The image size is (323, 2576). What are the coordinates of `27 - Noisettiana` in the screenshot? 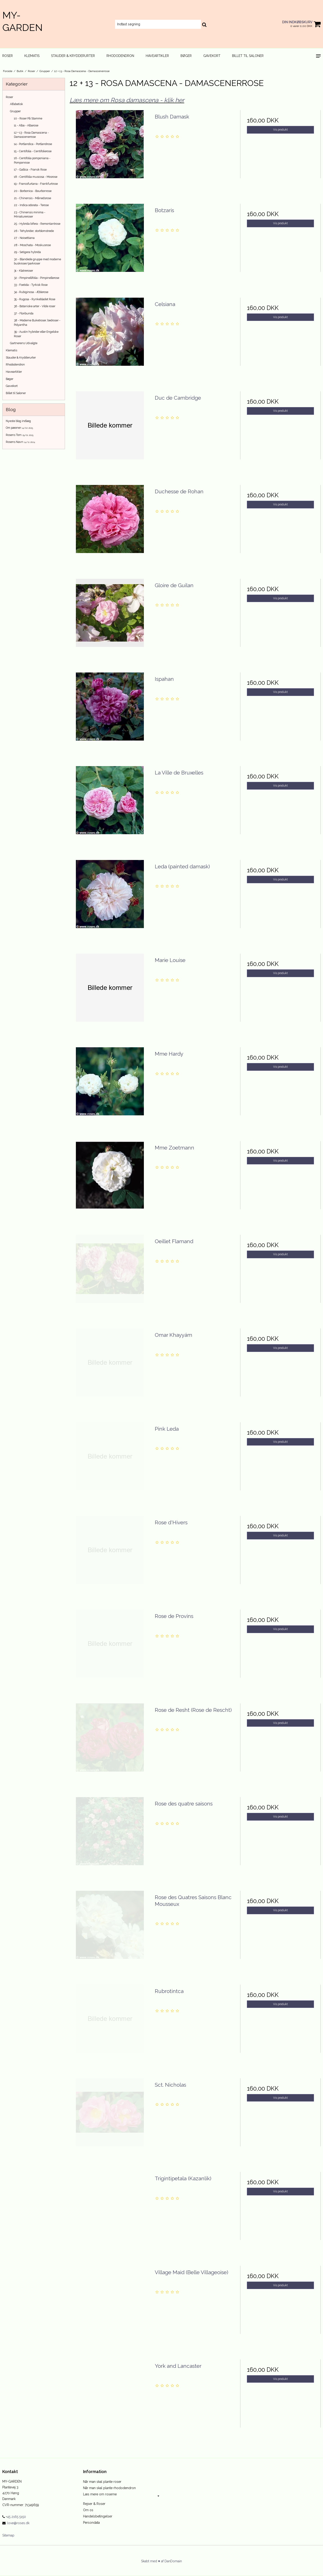 It's located at (24, 238).